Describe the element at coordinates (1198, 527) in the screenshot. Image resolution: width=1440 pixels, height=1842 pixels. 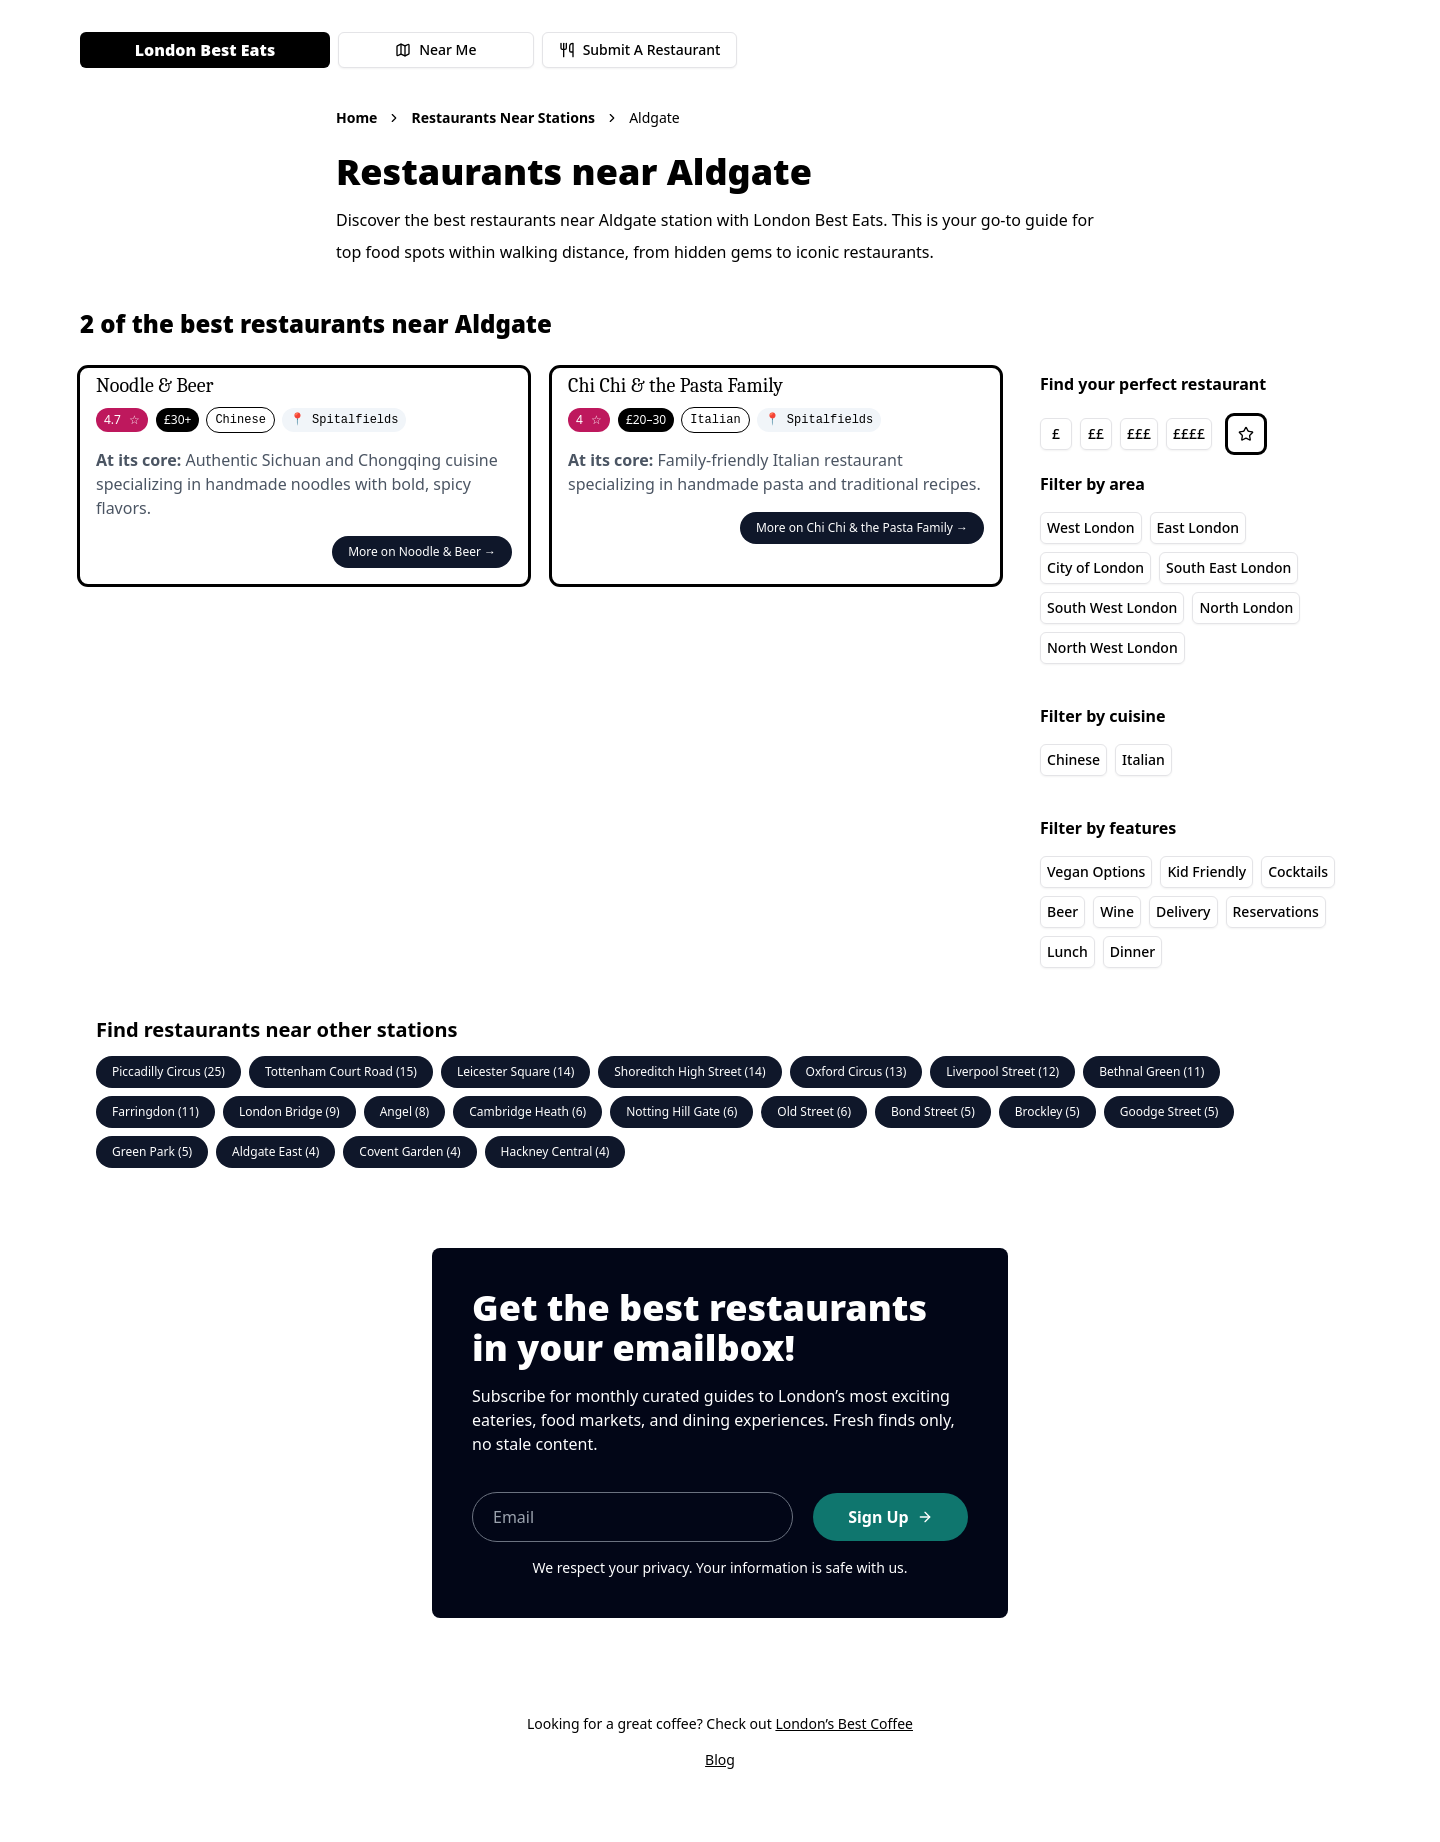
I see `East London [East London area]` at that location.